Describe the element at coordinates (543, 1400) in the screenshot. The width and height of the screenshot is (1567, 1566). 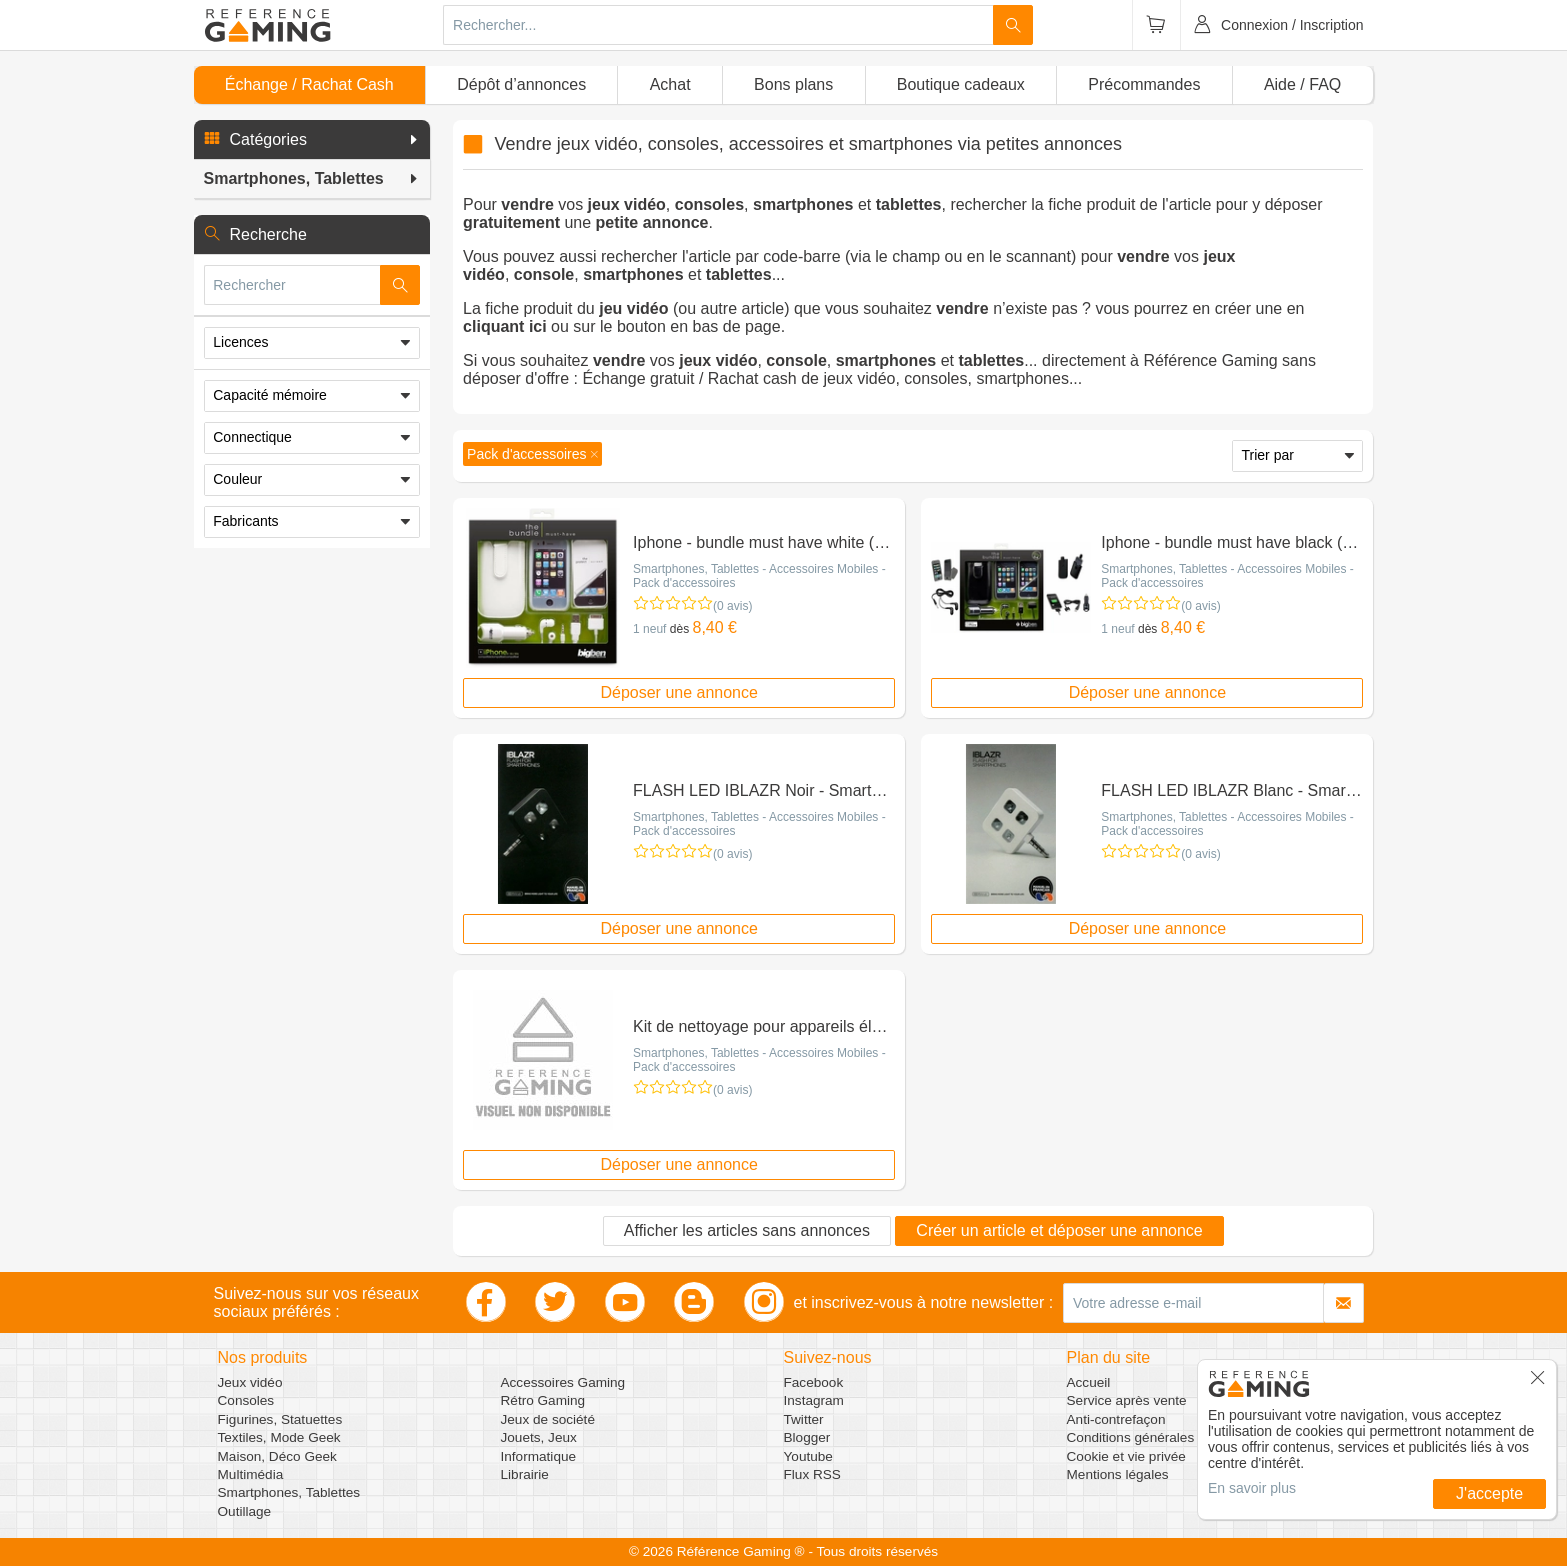
I see `Rétro Gaming` at that location.